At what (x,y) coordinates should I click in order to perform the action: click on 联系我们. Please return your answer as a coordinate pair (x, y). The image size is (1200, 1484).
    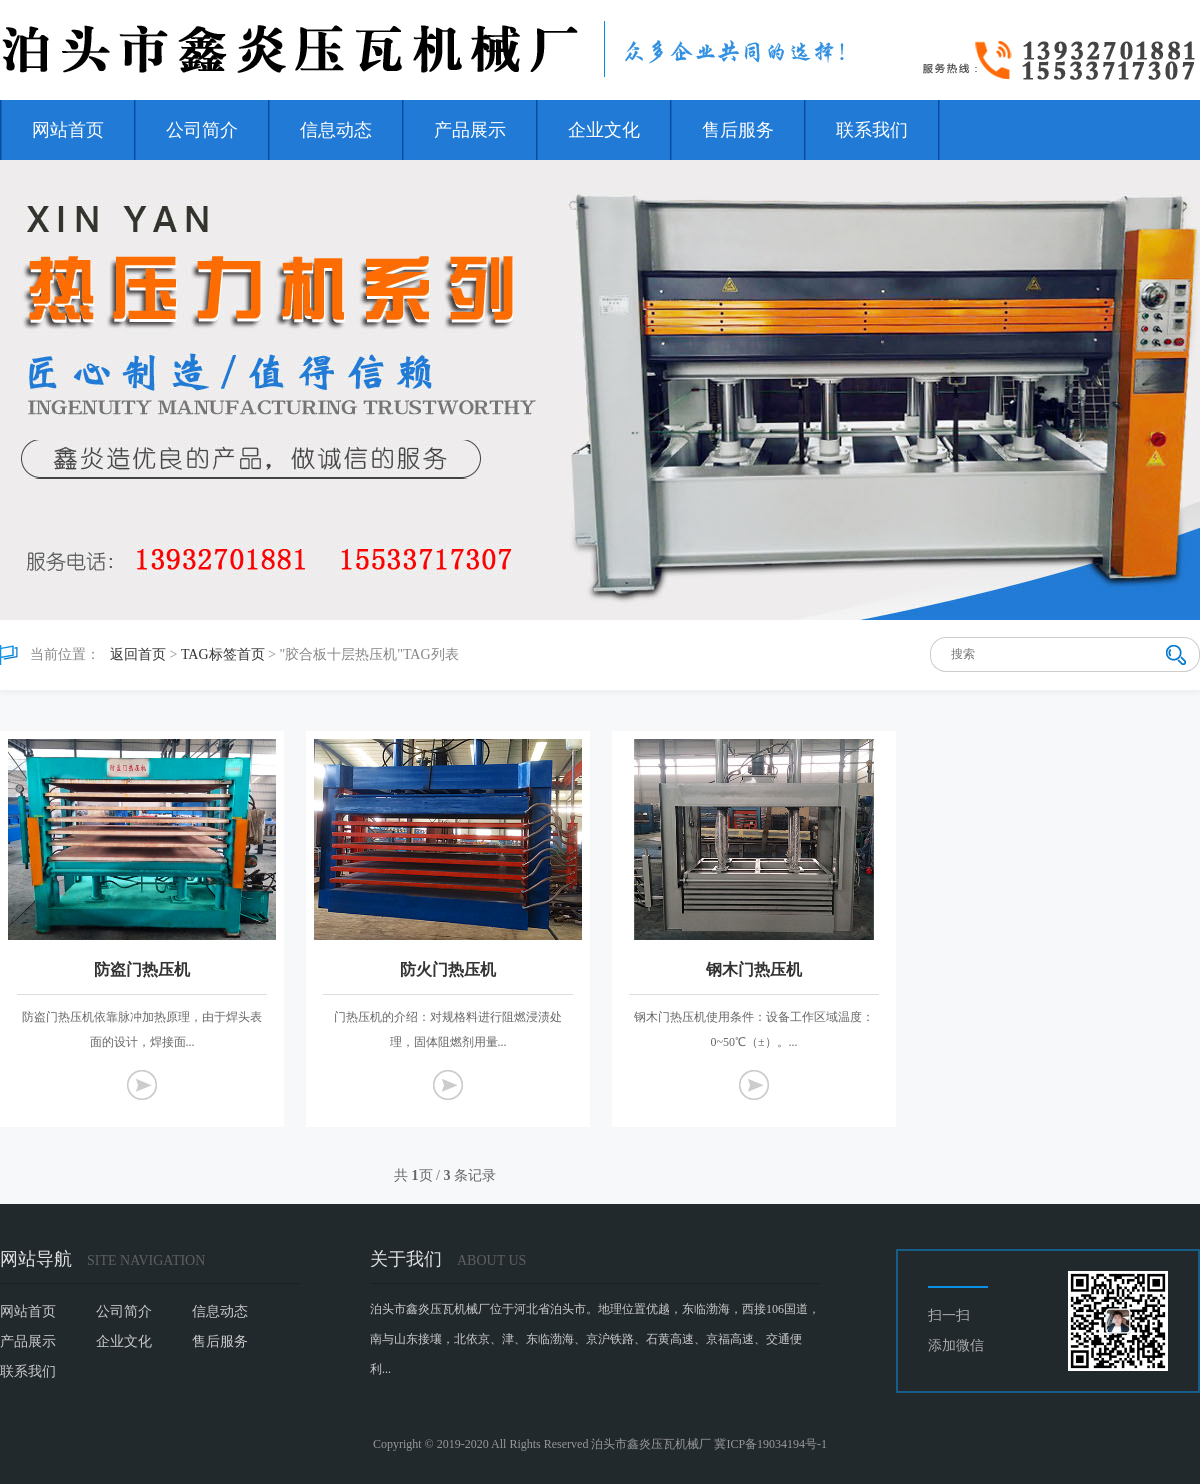
    Looking at the image, I should click on (872, 130).